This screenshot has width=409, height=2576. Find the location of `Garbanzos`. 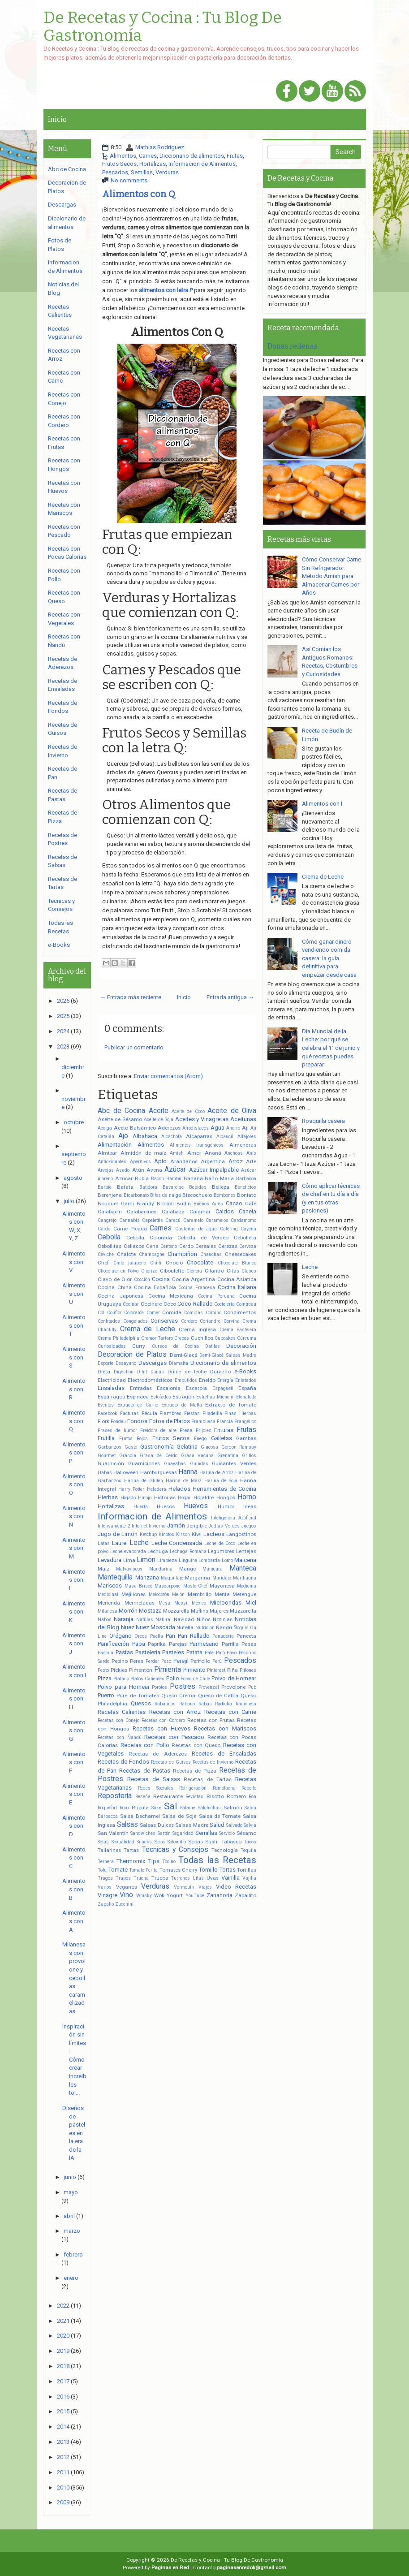

Garbanzos is located at coordinates (109, 1447).